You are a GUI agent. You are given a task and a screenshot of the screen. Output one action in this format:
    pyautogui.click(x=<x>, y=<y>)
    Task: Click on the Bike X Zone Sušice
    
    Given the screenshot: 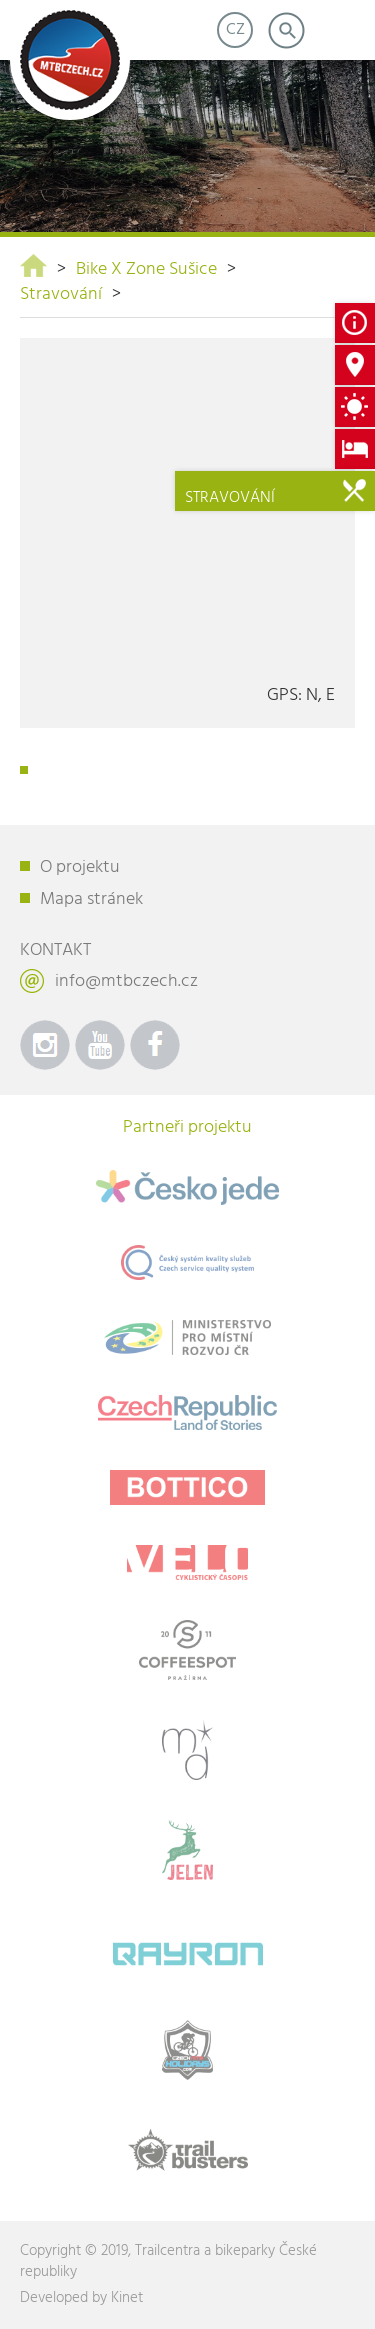 What is the action you would take?
    pyautogui.click(x=146, y=269)
    